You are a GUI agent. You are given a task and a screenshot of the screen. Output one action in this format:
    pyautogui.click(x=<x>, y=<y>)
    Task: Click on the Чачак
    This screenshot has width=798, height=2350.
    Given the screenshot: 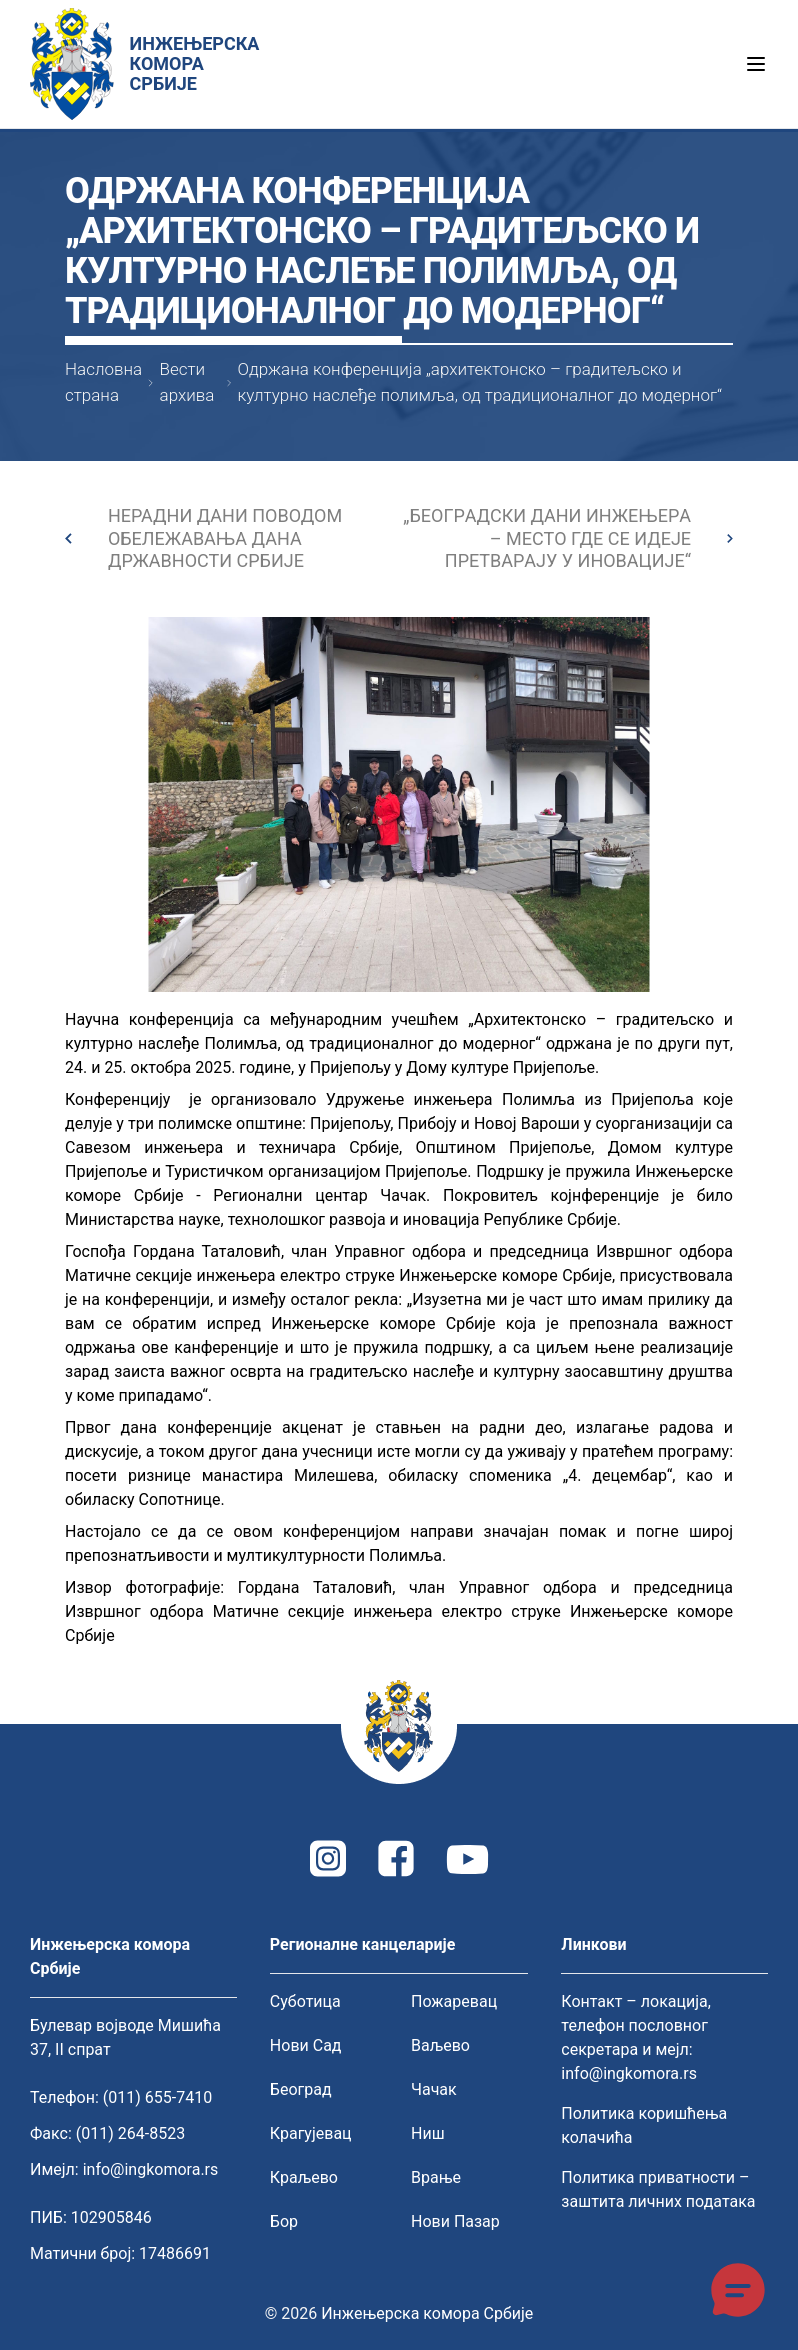 What is the action you would take?
    pyautogui.click(x=434, y=2089)
    